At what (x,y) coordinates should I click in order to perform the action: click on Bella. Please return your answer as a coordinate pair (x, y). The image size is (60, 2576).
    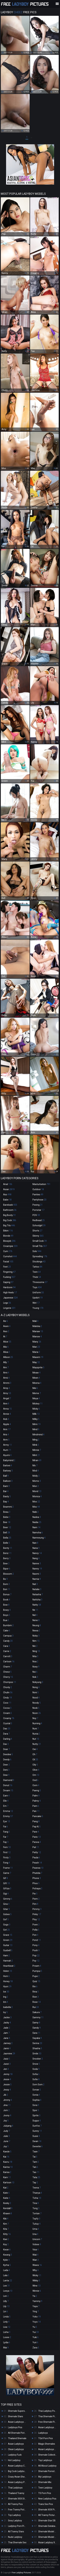
    Looking at the image, I should click on (7, 1537).